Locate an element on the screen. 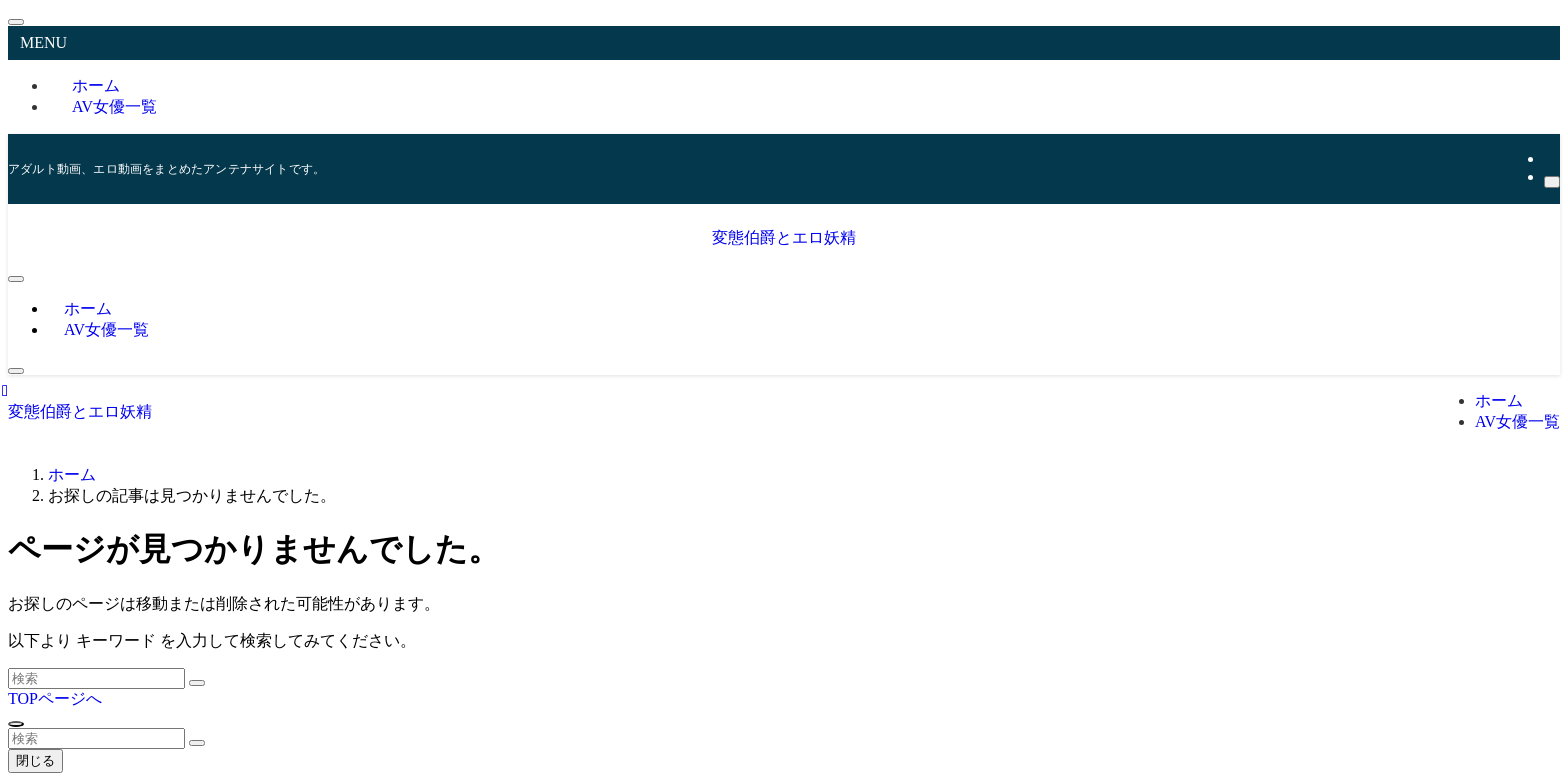 This screenshot has height=781, width=1568. AV女優一覧 is located at coordinates (114, 106).